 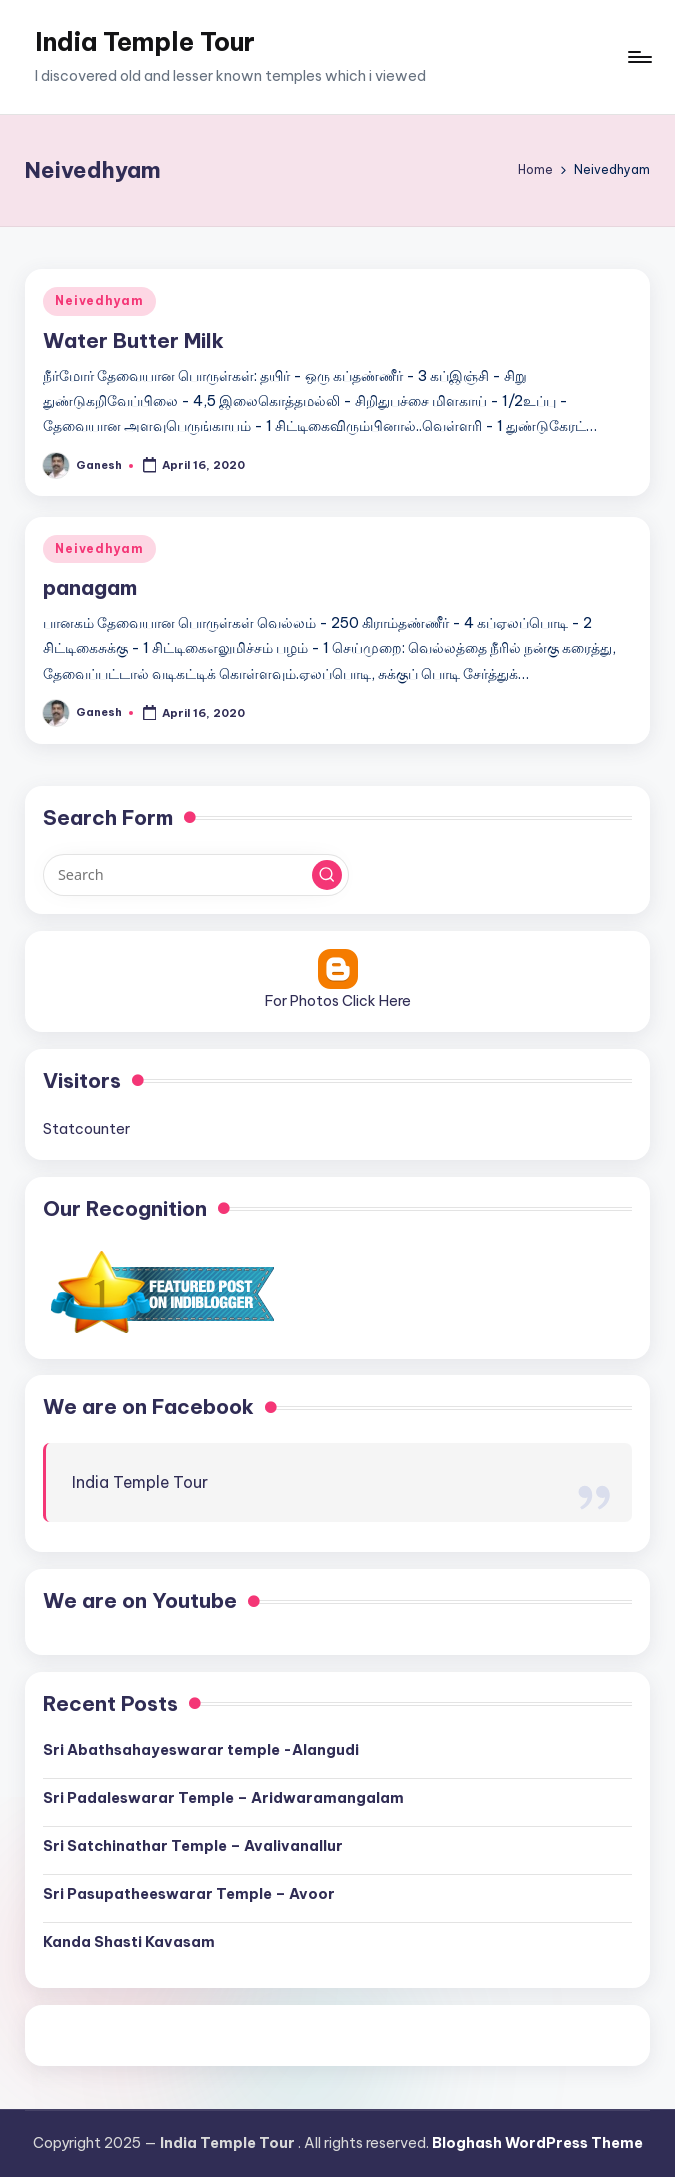 I want to click on [Menu], so click(x=638, y=57).